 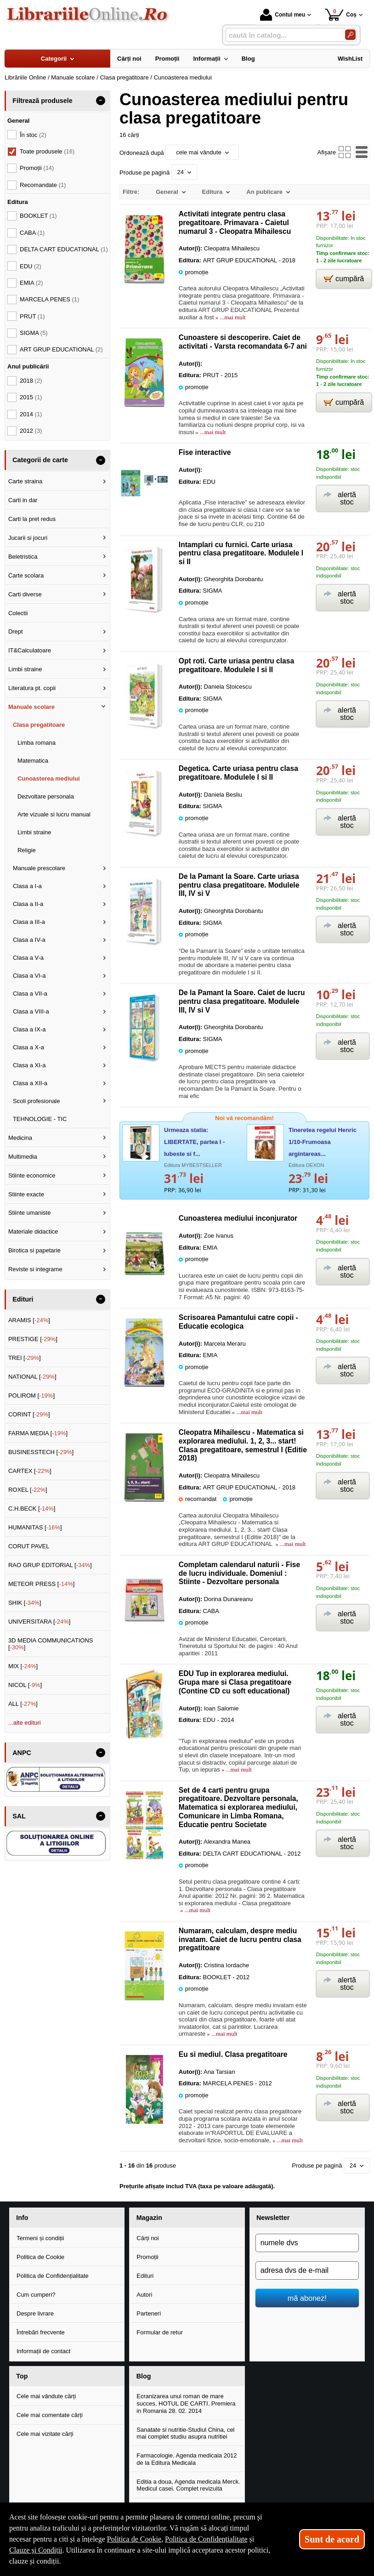 What do you see at coordinates (32, 232) in the screenshot?
I see `CABA` at bounding box center [32, 232].